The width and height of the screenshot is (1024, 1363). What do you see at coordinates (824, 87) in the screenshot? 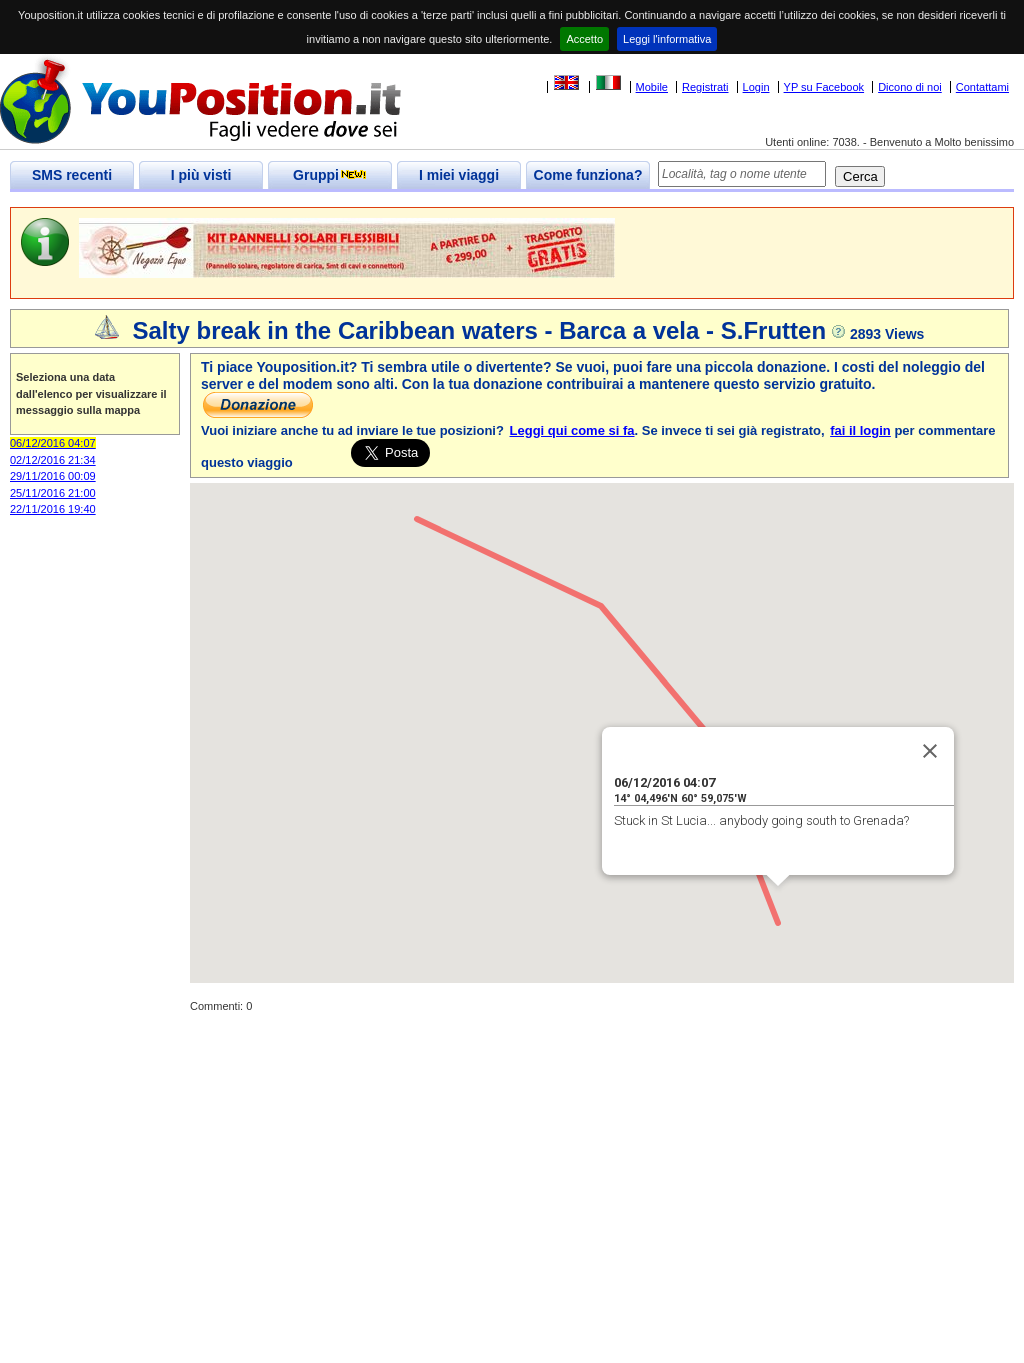
I see `YP su Facebook` at bounding box center [824, 87].